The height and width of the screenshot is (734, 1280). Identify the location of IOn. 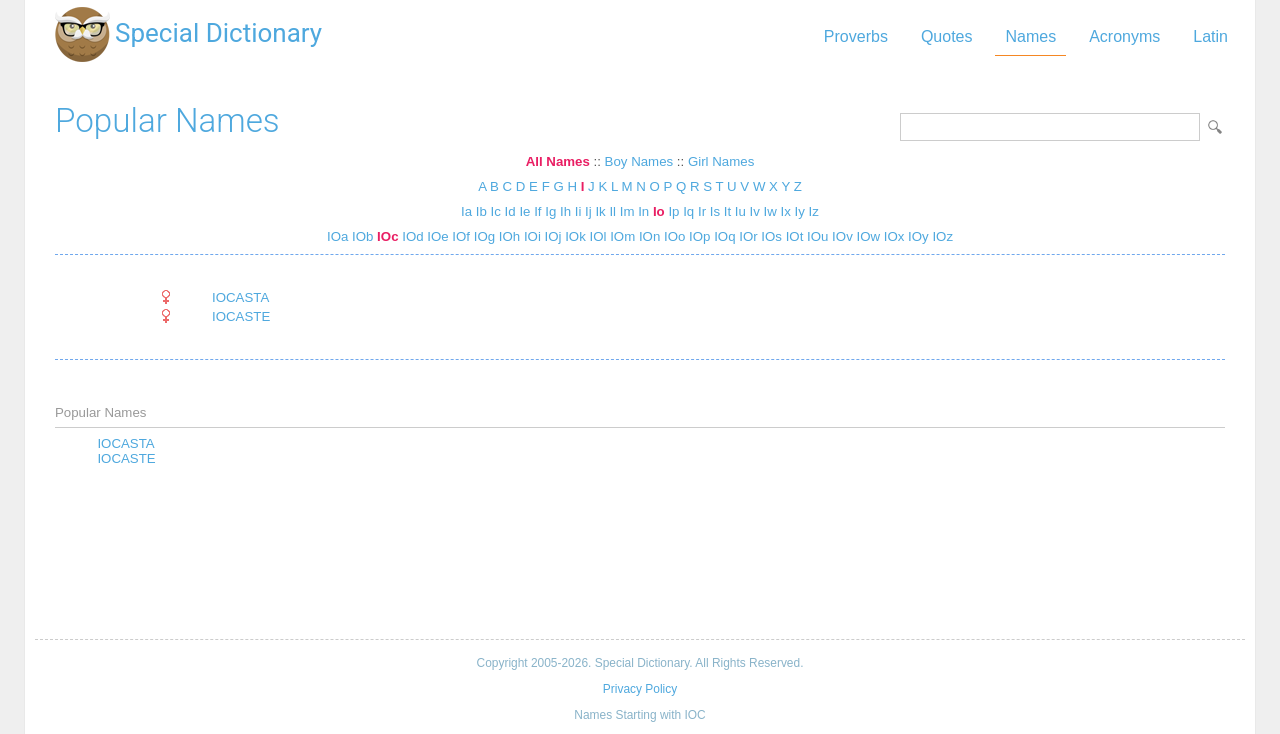
(647, 236).